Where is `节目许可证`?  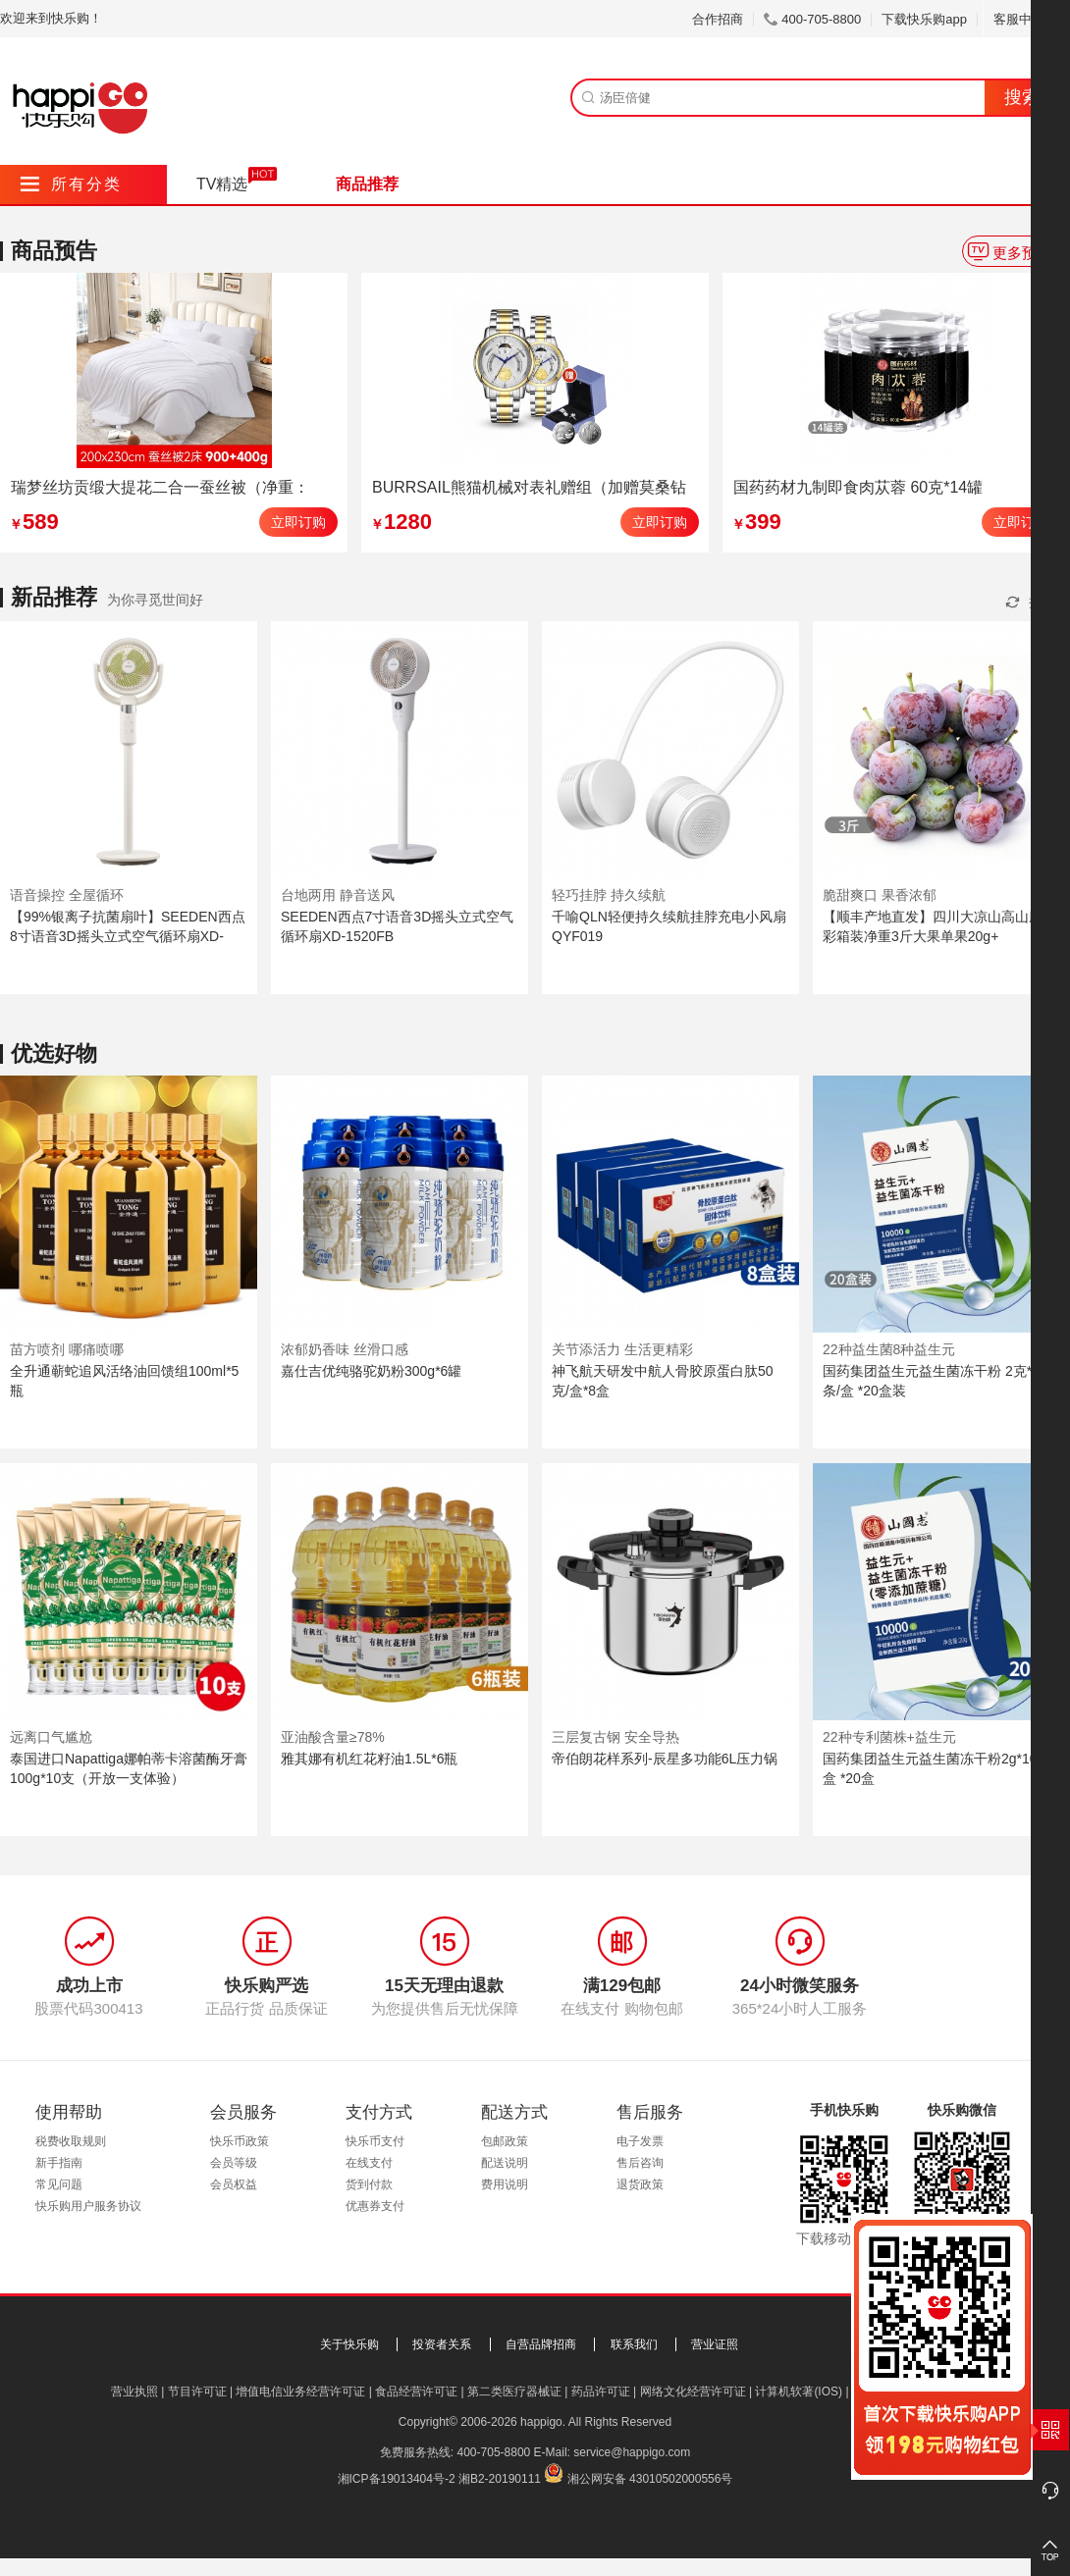 节目许可证 is located at coordinates (197, 2391).